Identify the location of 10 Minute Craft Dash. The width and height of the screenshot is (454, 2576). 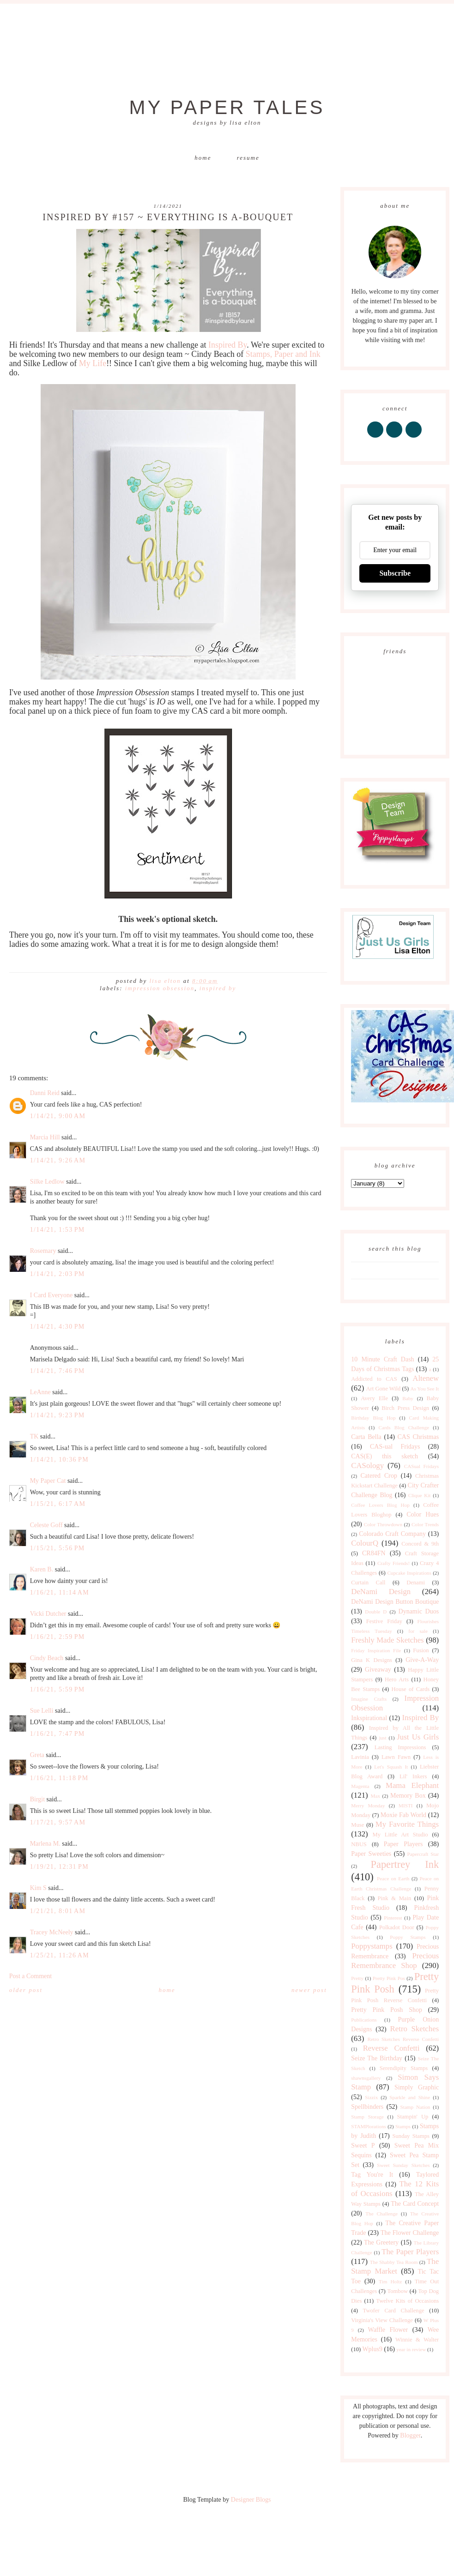
(382, 1359).